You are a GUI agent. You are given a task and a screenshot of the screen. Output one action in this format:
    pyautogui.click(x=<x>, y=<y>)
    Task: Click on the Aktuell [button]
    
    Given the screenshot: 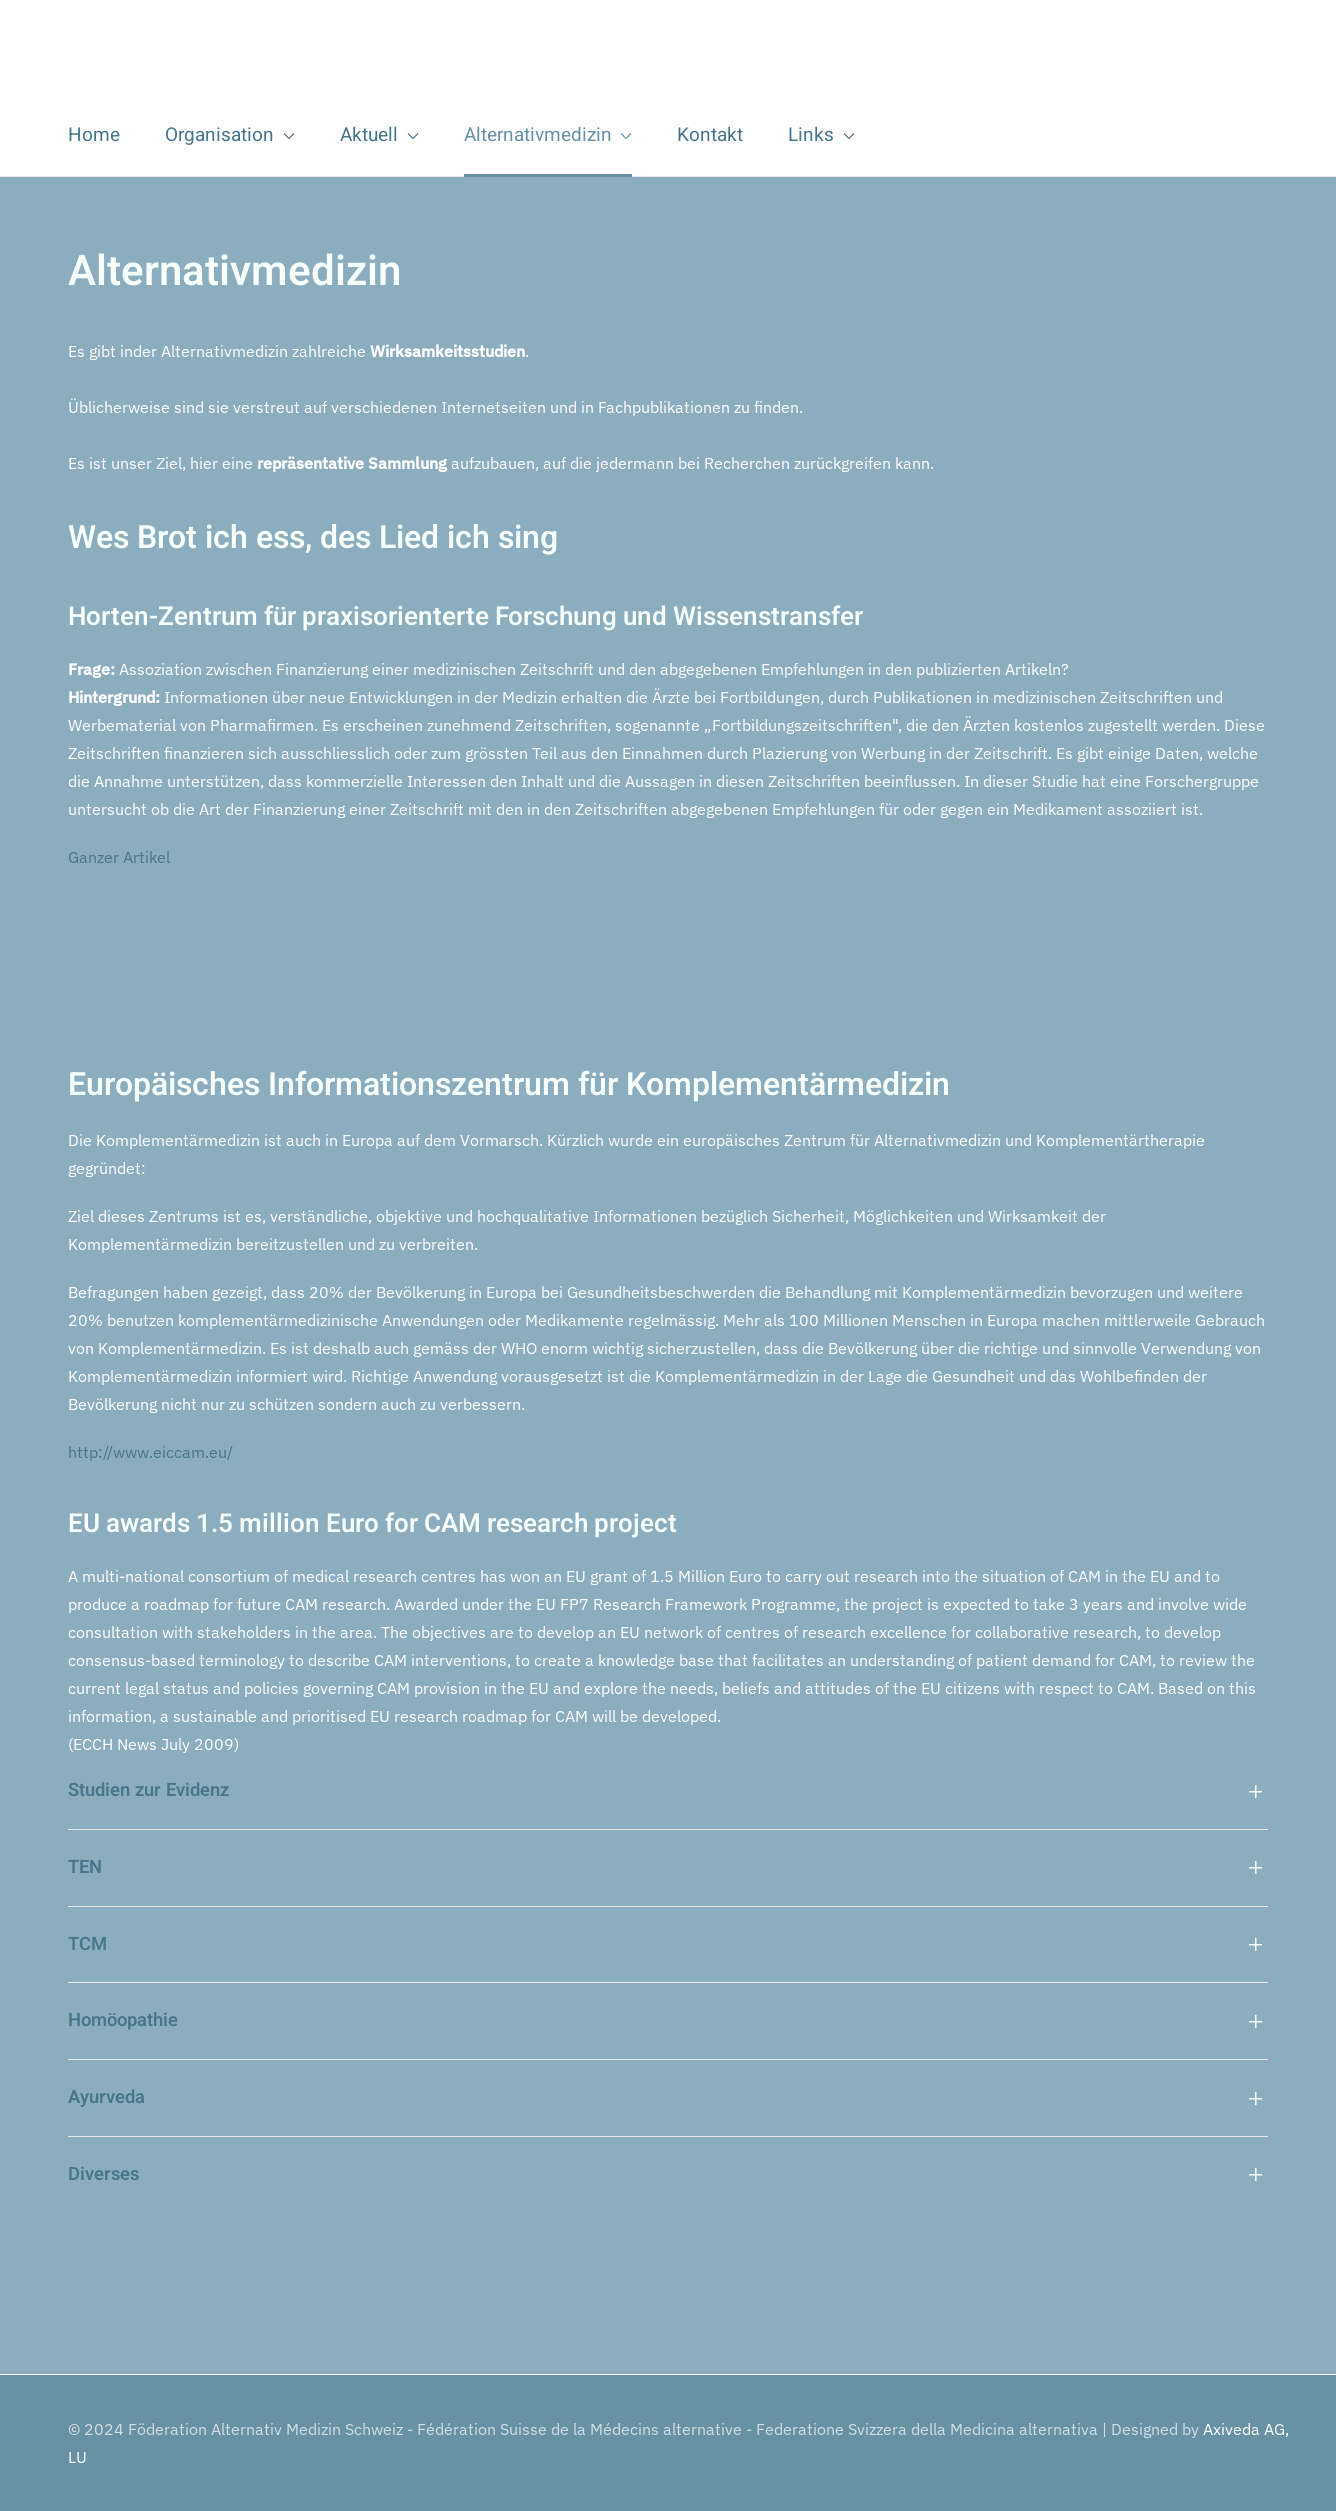 What is the action you would take?
    pyautogui.click(x=379, y=135)
    